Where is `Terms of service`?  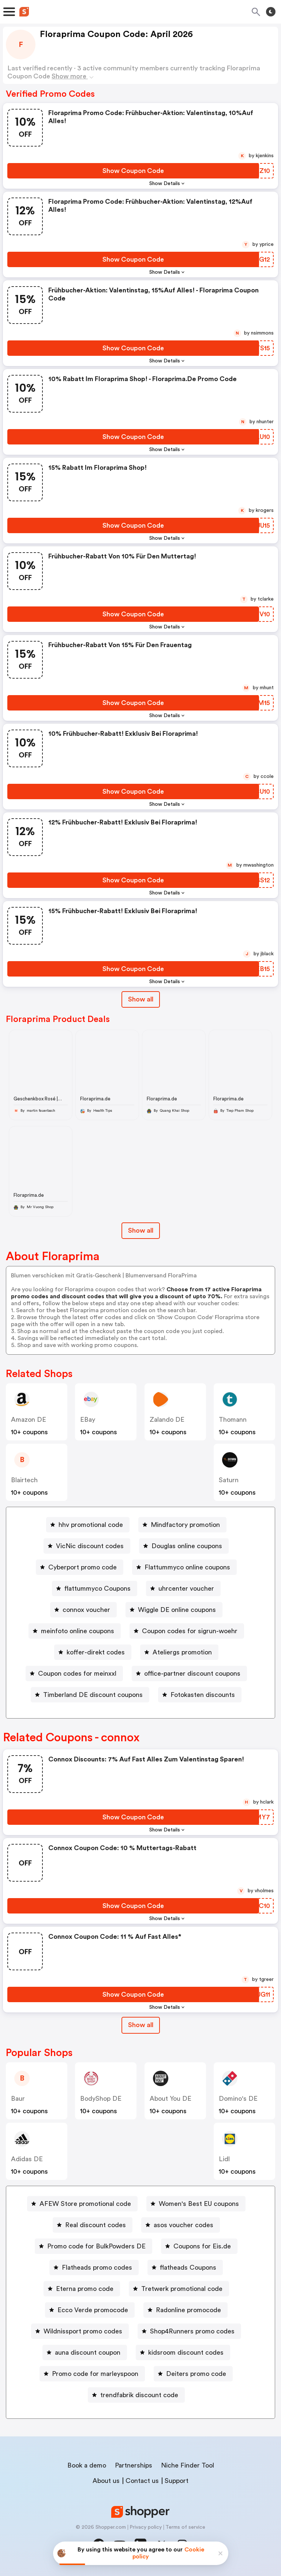
Terms of service is located at coordinates (185, 2527).